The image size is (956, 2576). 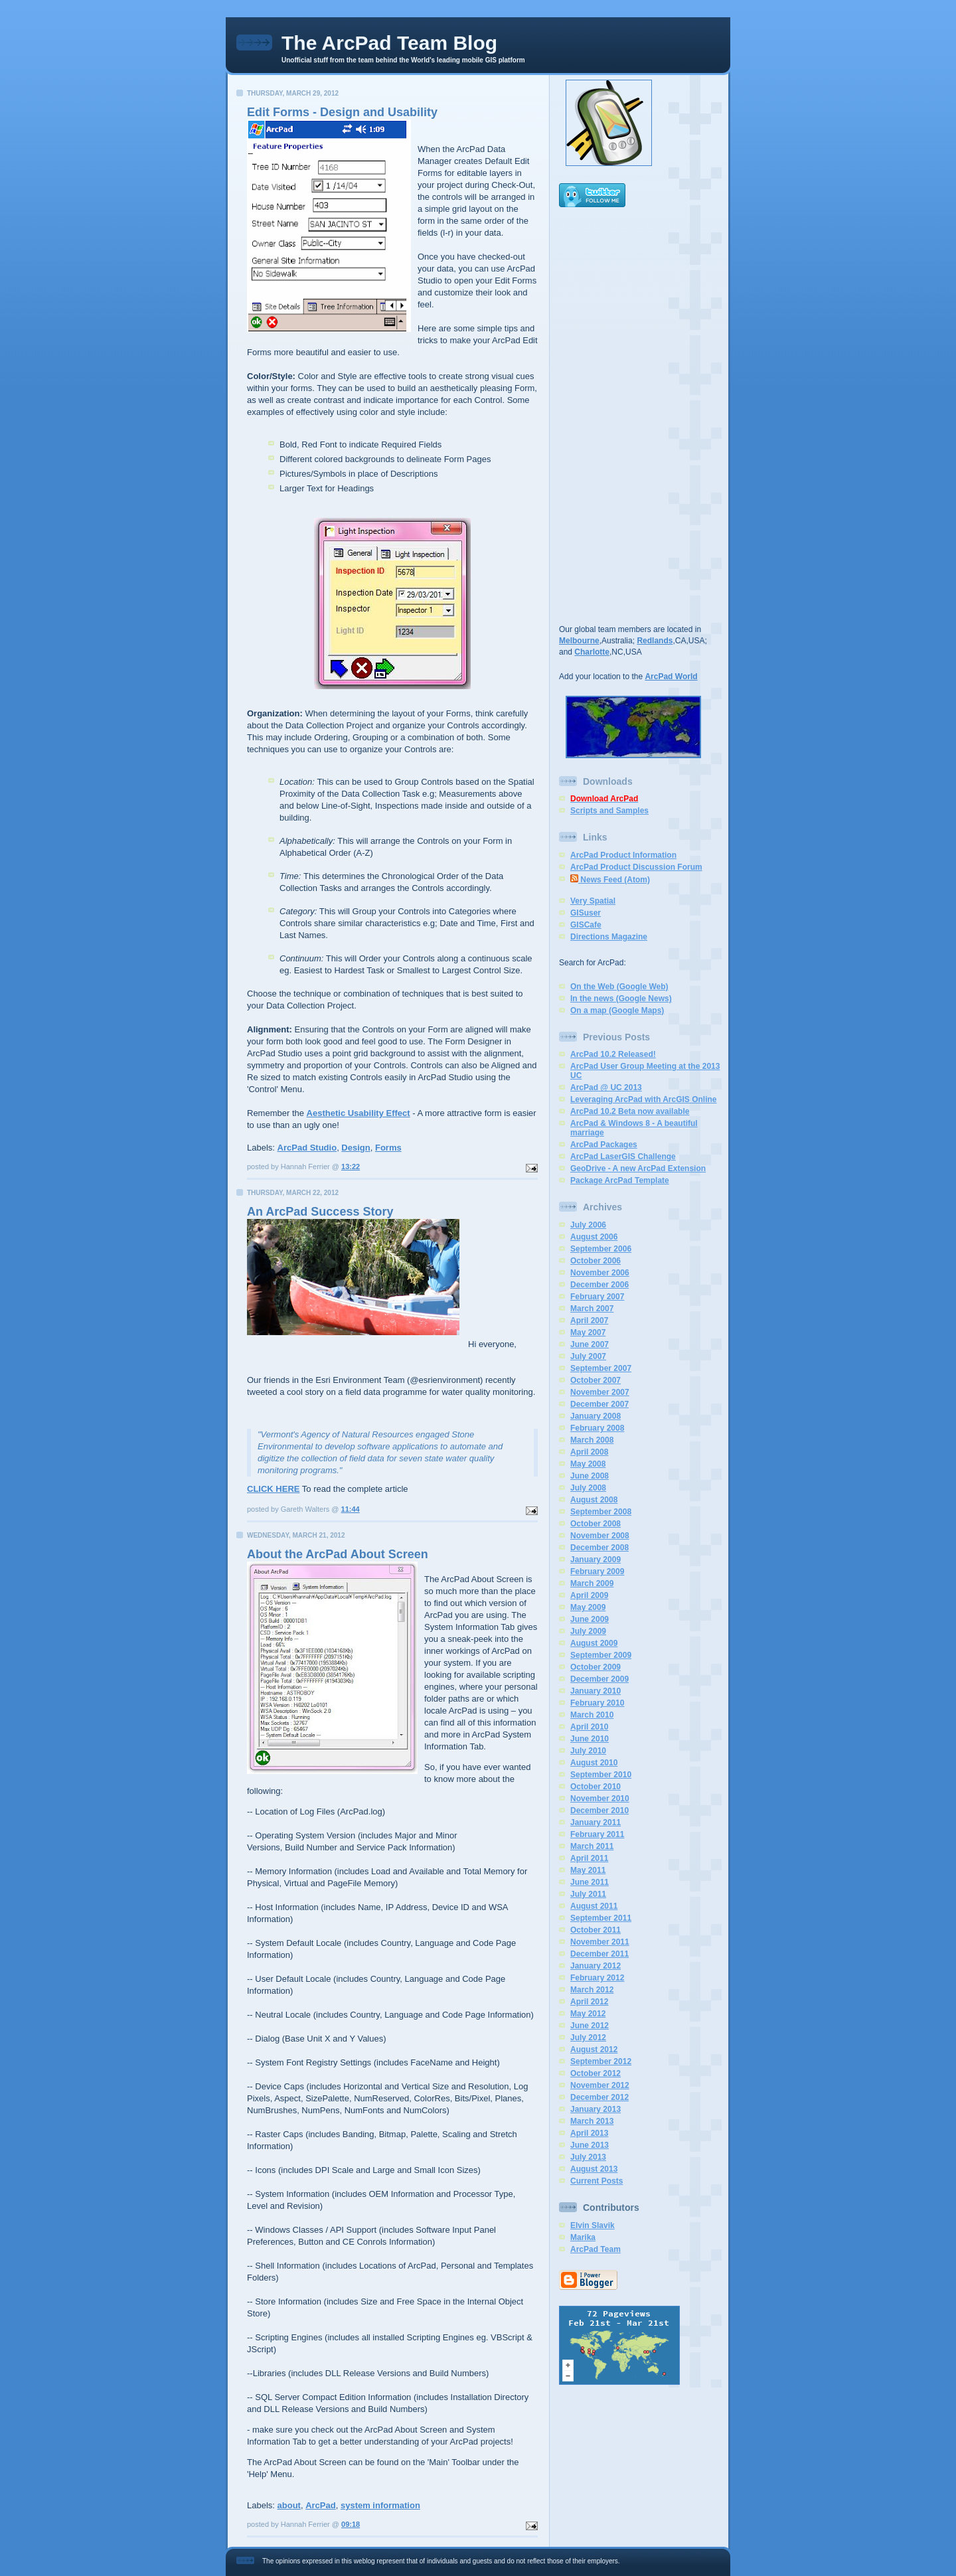 What do you see at coordinates (629, 1111) in the screenshot?
I see `ArcPad 10.2 Beta now available` at bounding box center [629, 1111].